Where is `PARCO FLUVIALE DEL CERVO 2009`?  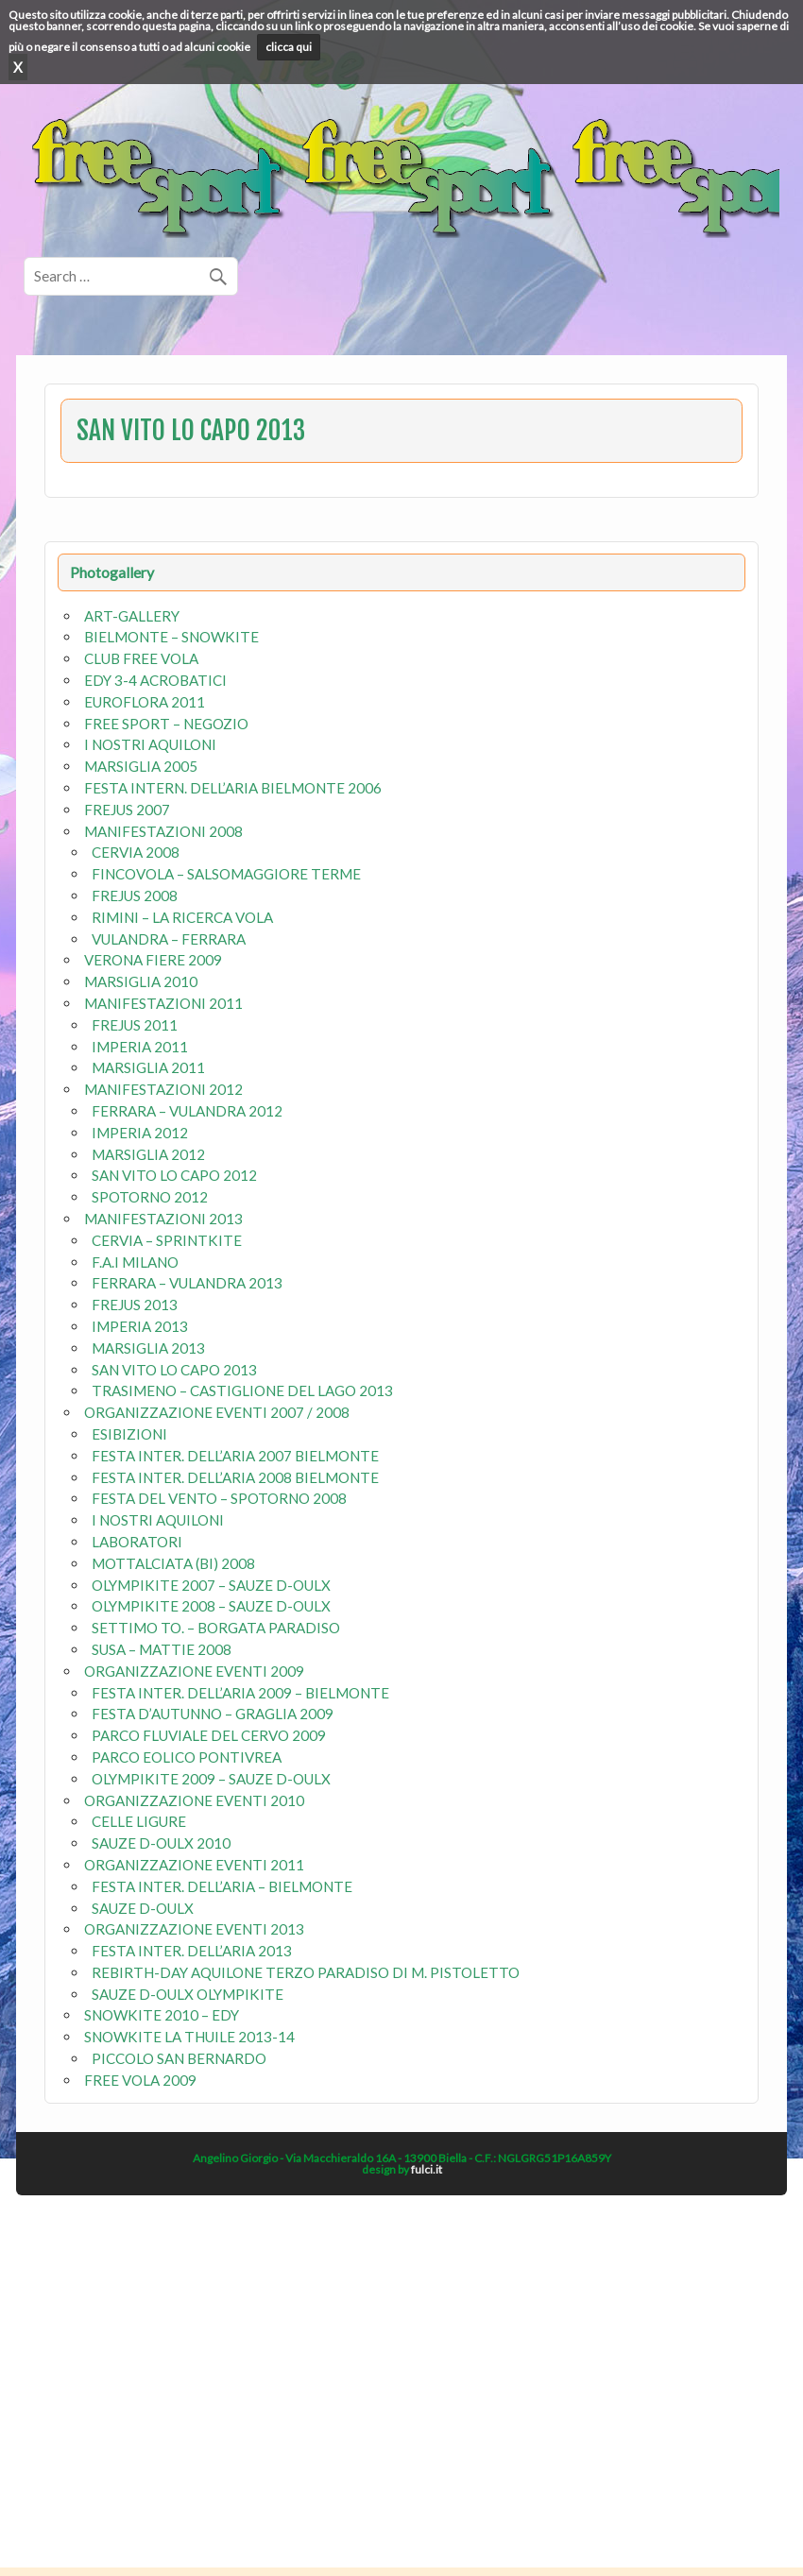
PARCO FLUVIALE DEL CERVO 2009 is located at coordinates (209, 1735).